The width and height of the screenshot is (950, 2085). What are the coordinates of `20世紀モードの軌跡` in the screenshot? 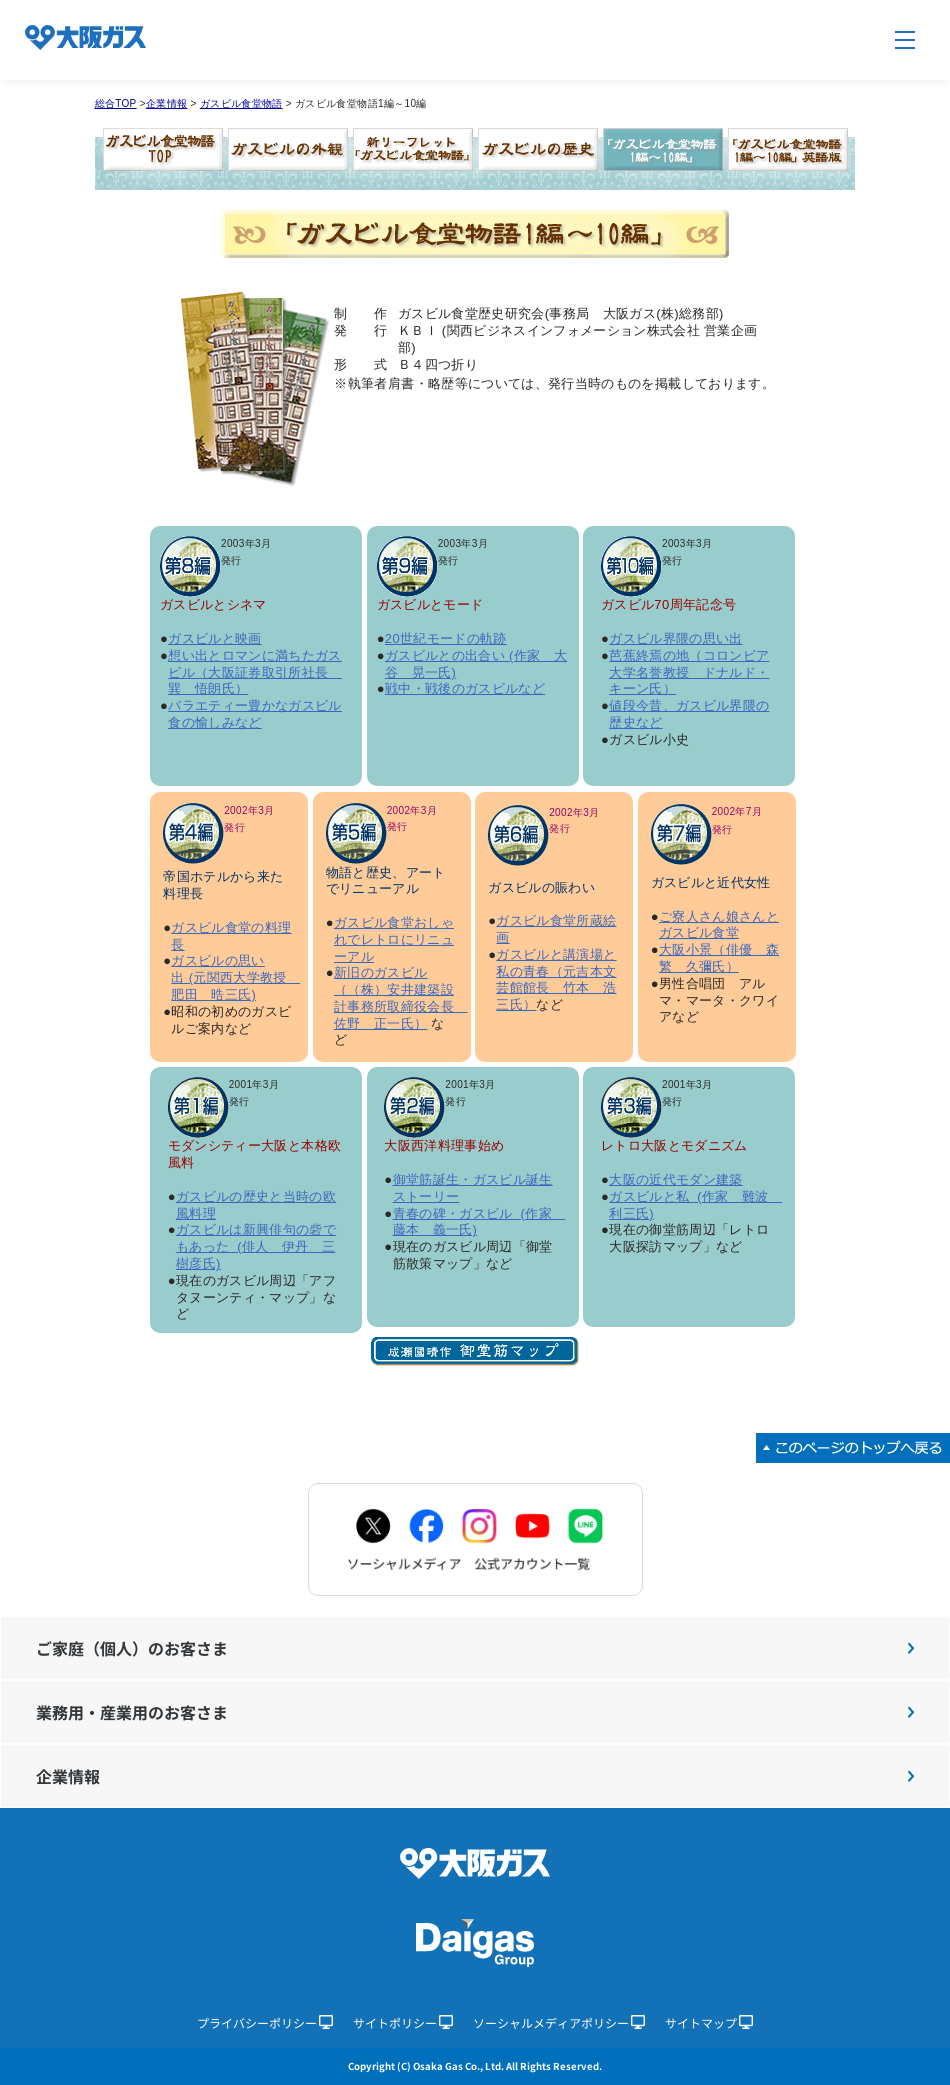 It's located at (446, 638).